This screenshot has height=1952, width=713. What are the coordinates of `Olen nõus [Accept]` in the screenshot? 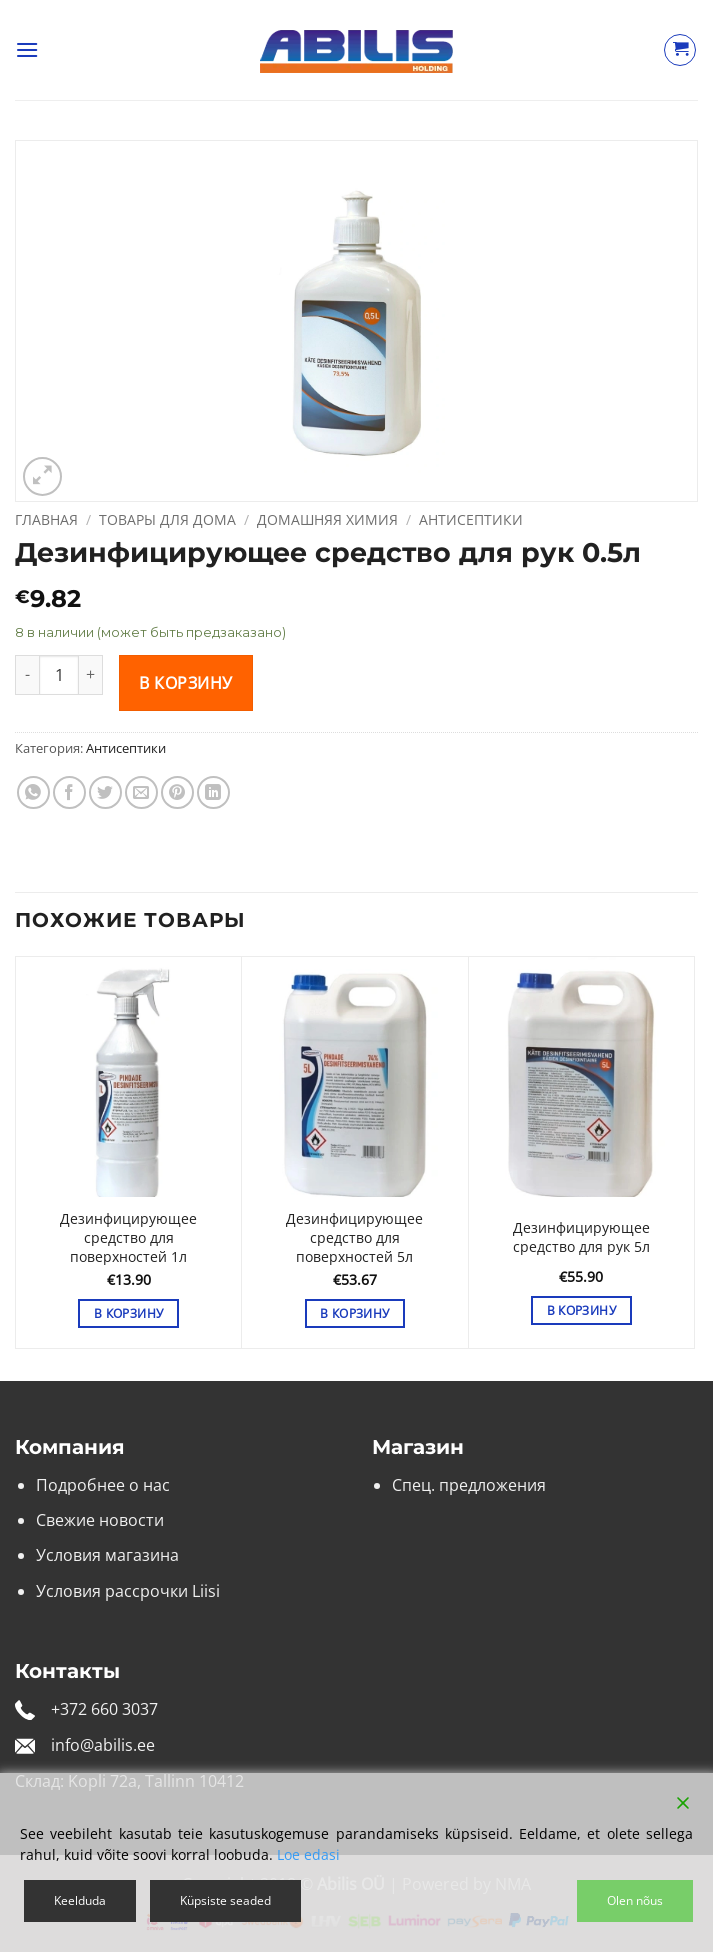 It's located at (635, 1900).